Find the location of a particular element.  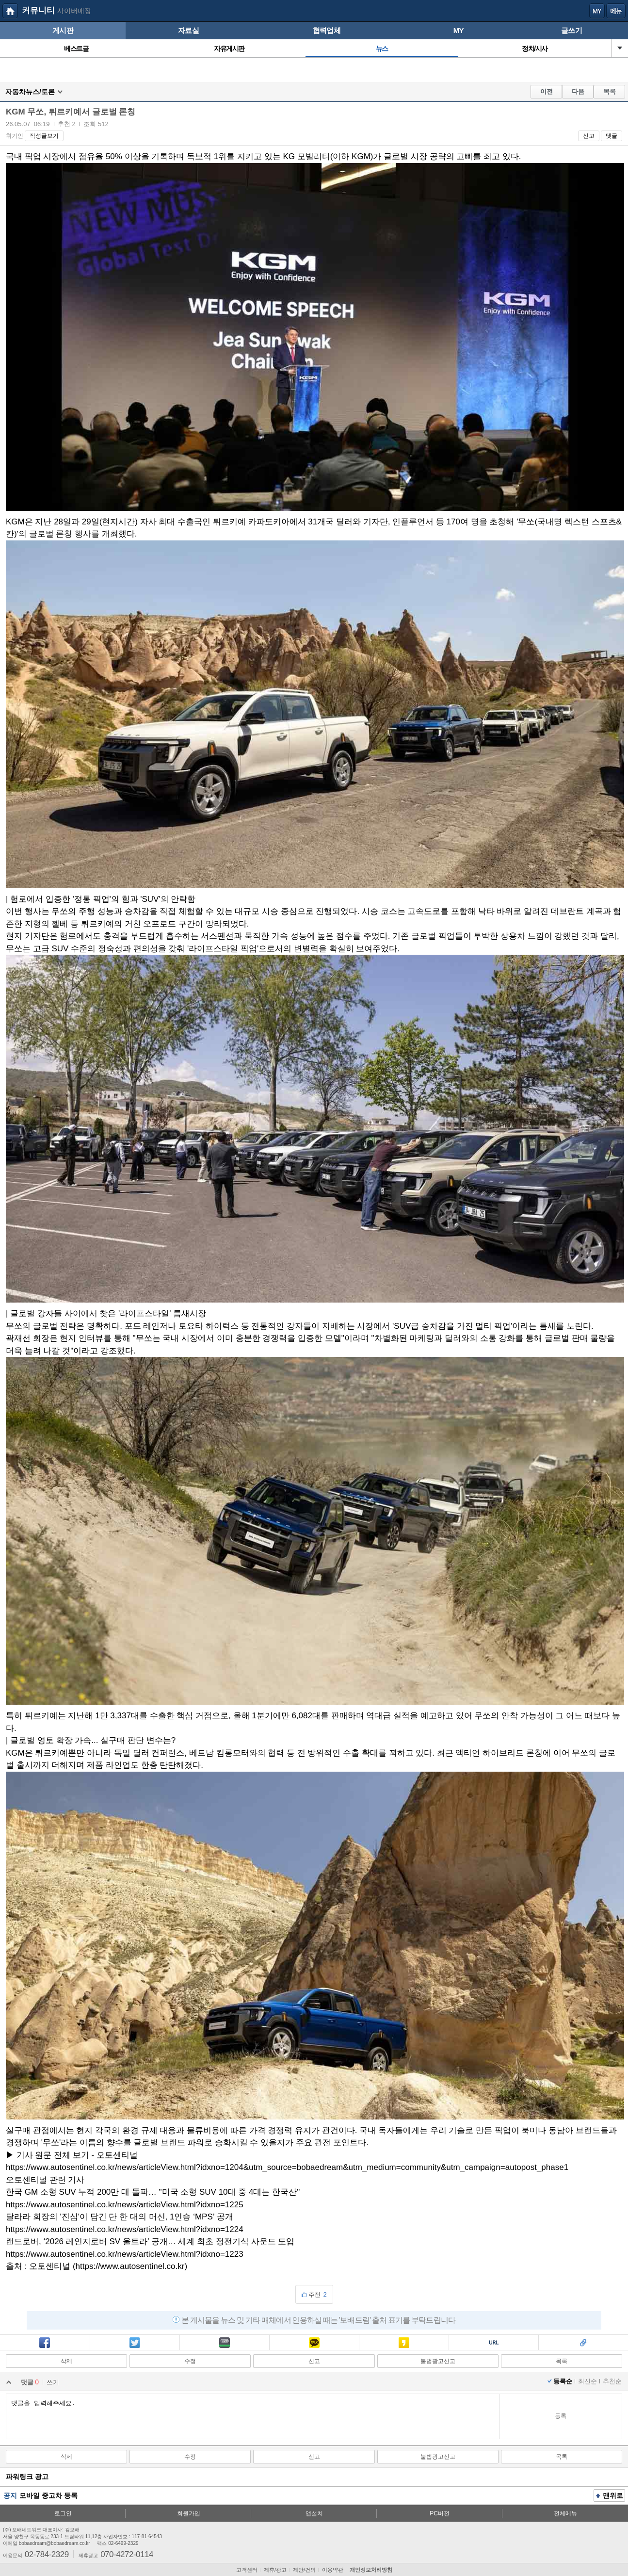

맨위로 is located at coordinates (610, 2496).